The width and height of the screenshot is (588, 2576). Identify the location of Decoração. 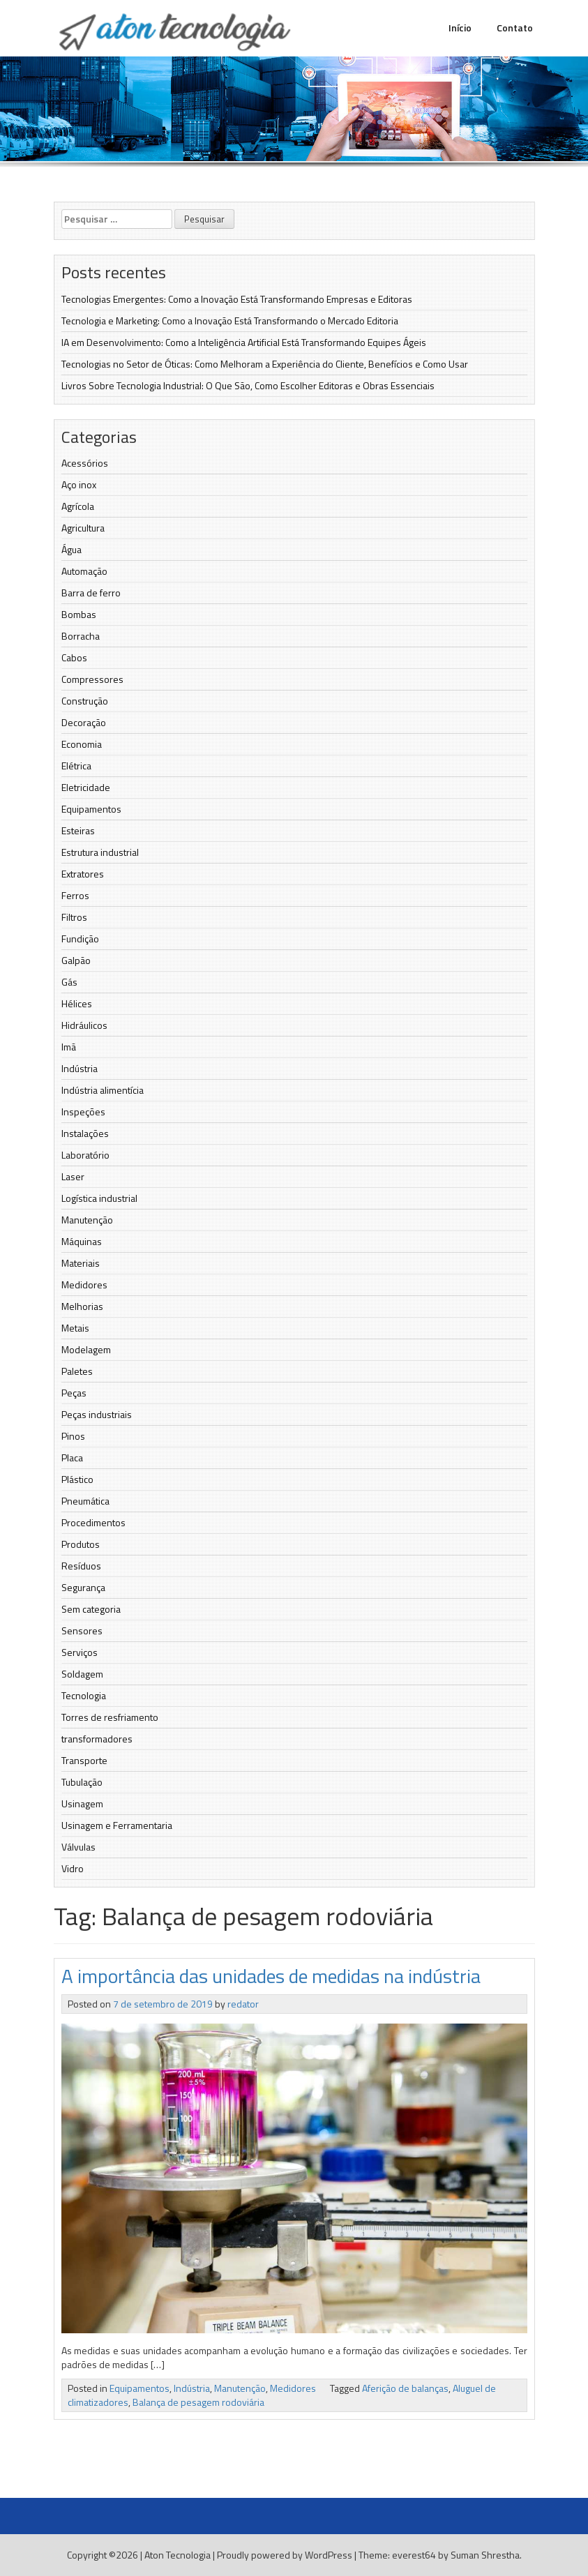
(83, 722).